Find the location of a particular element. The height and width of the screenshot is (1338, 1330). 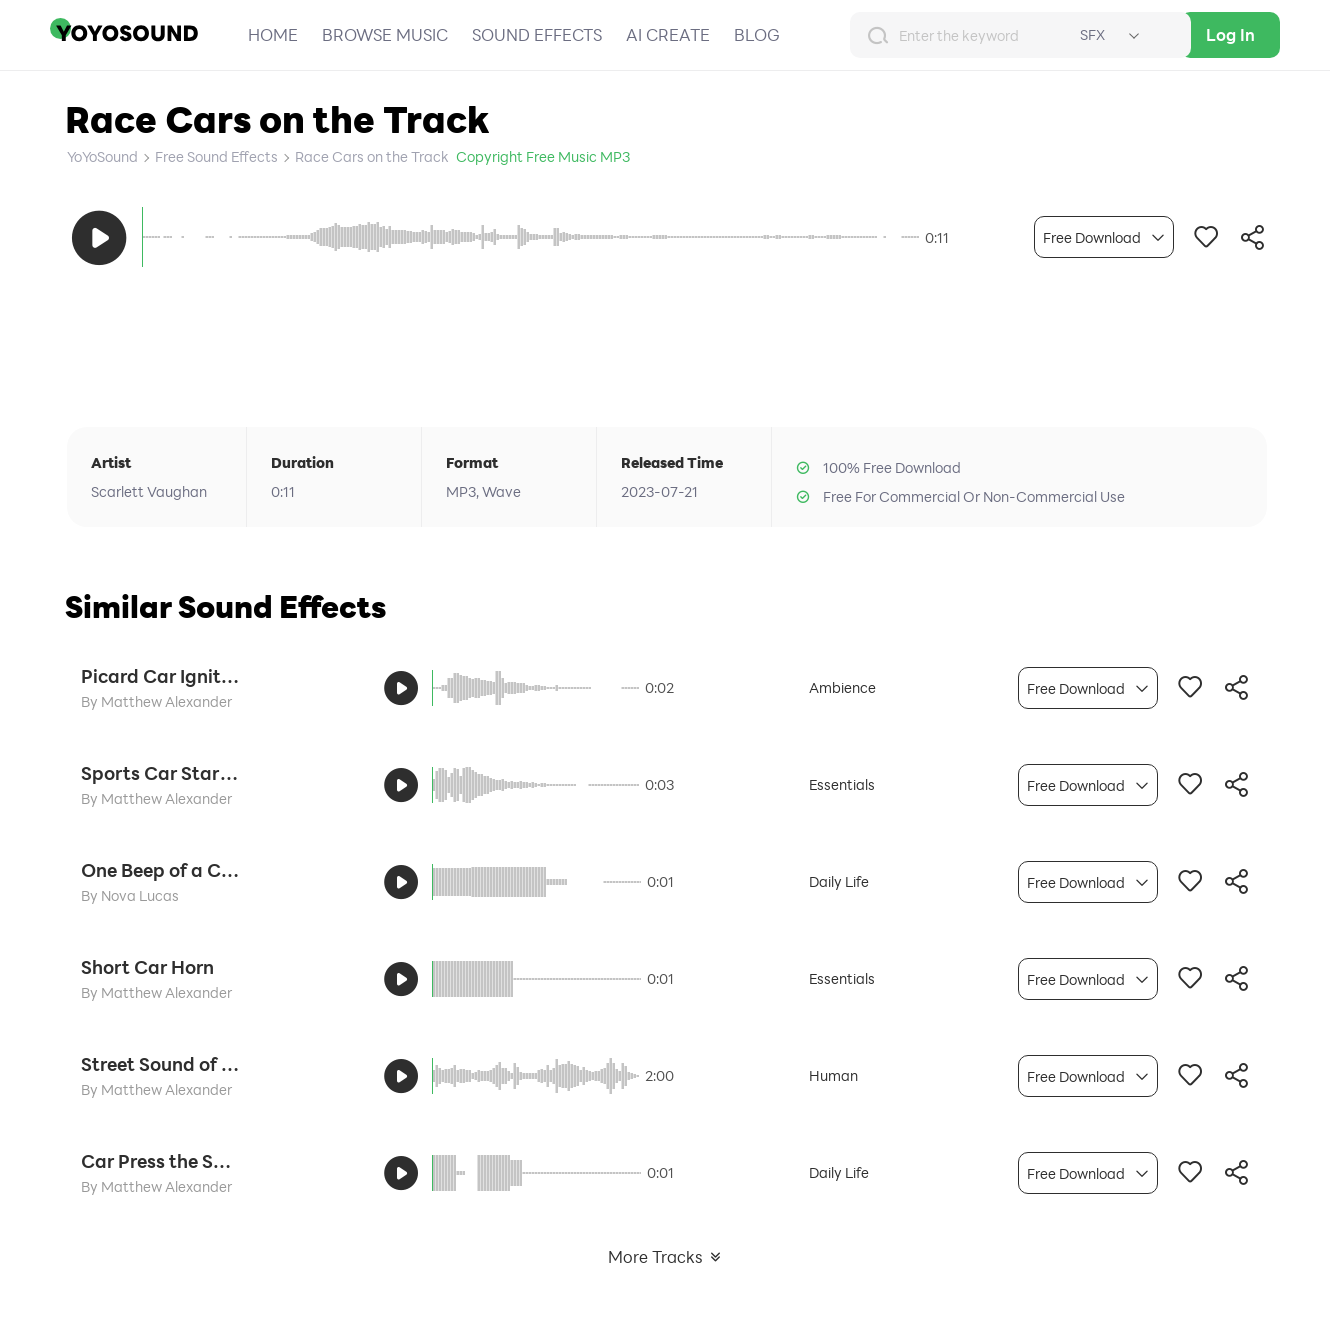

Log In is located at coordinates (1230, 34).